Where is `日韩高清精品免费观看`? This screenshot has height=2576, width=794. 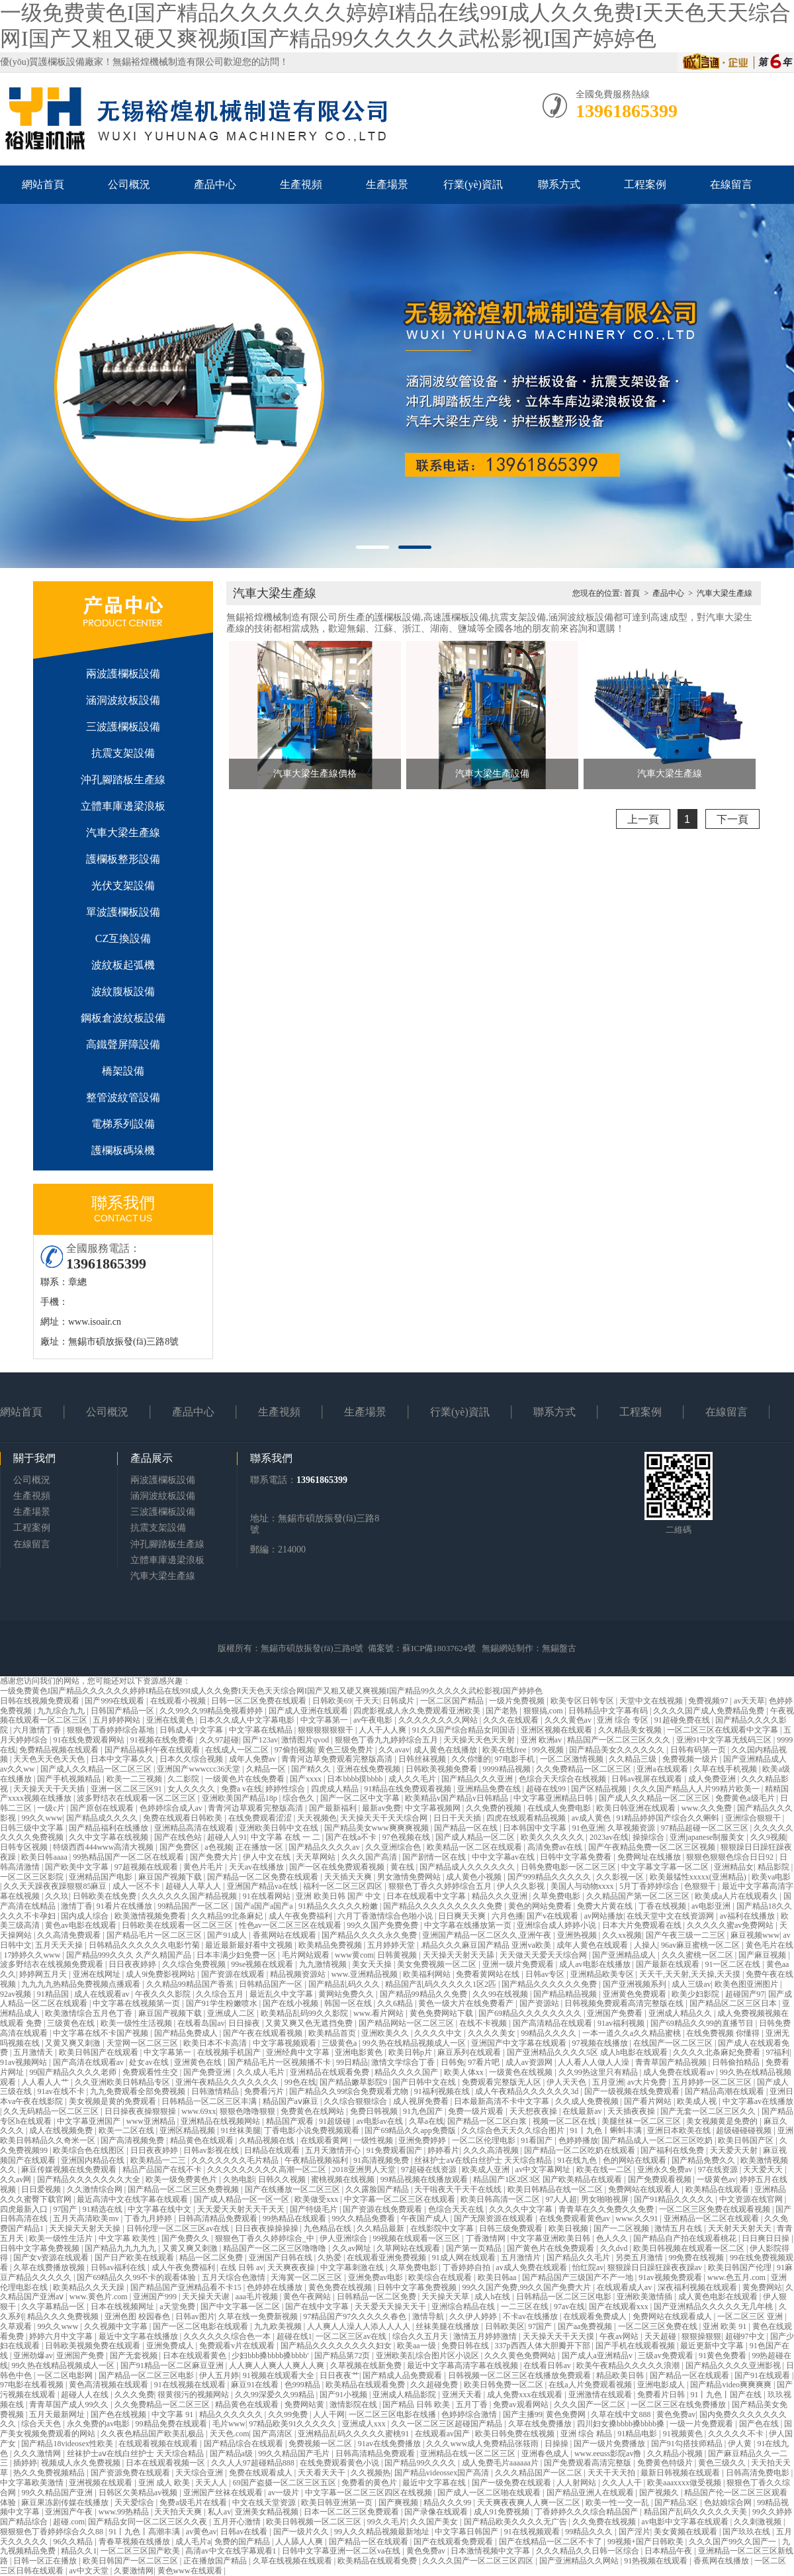 日韩高清精品免费观看 is located at coordinates (218, 2218).